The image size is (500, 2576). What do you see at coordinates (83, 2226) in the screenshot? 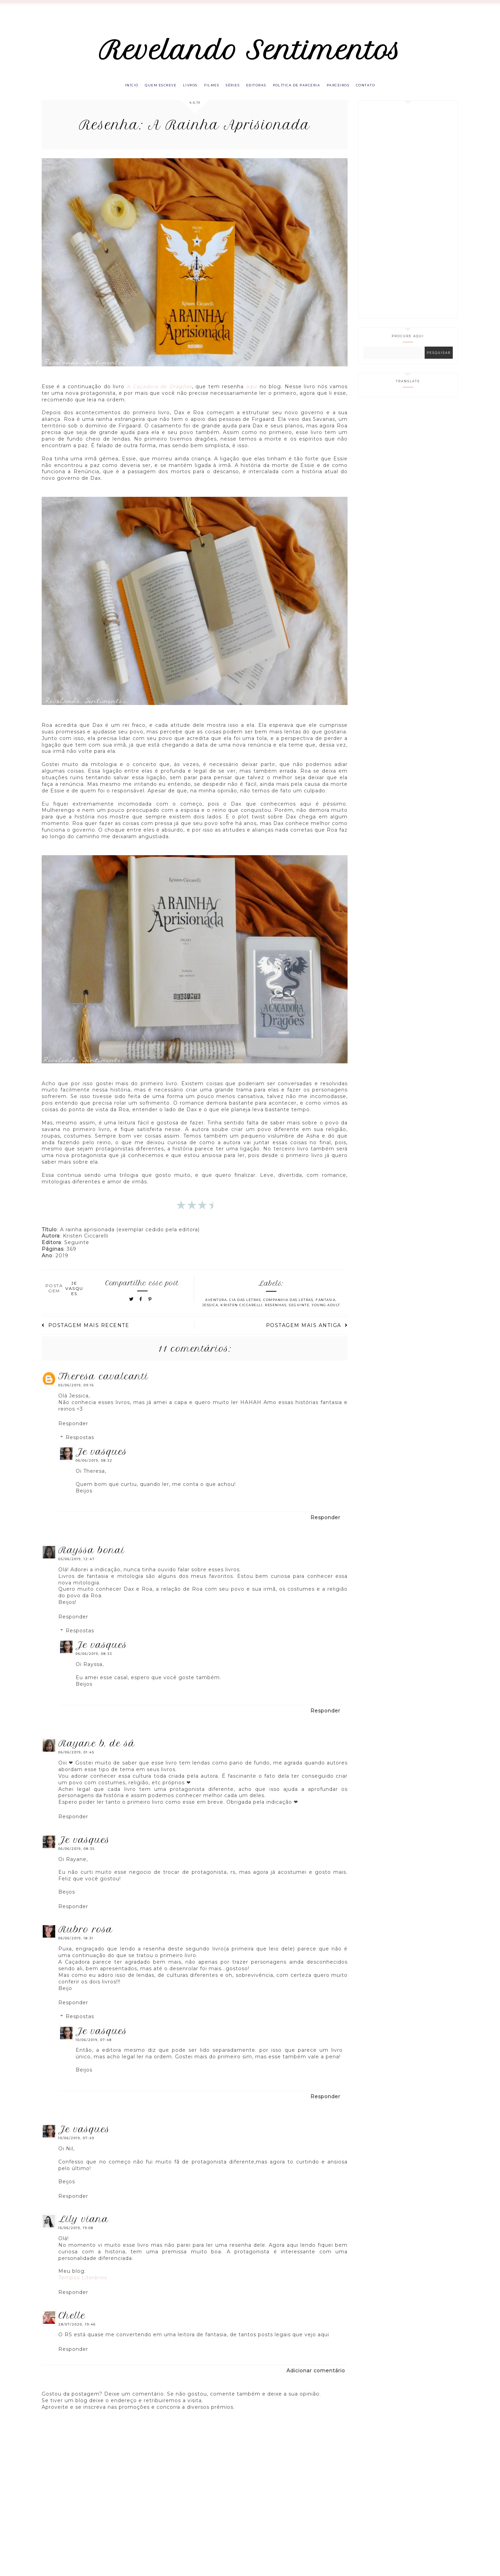
I see `Lily Viana` at bounding box center [83, 2226].